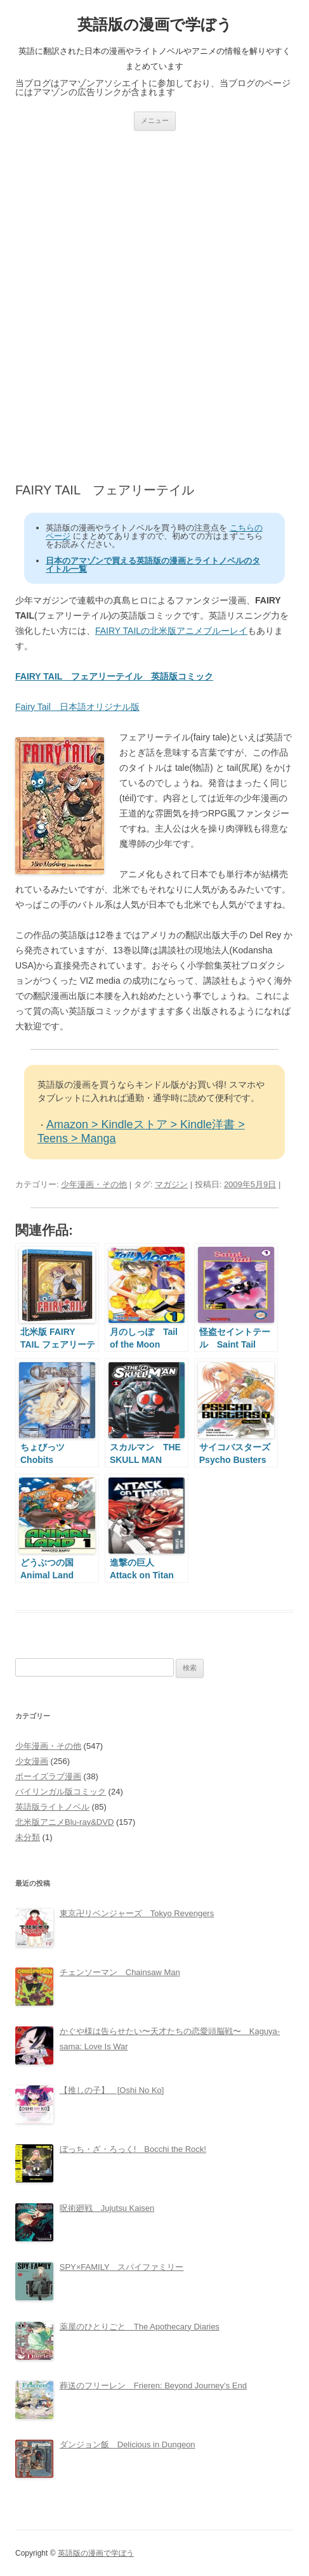  I want to click on 少女漫画, so click(31, 1761).